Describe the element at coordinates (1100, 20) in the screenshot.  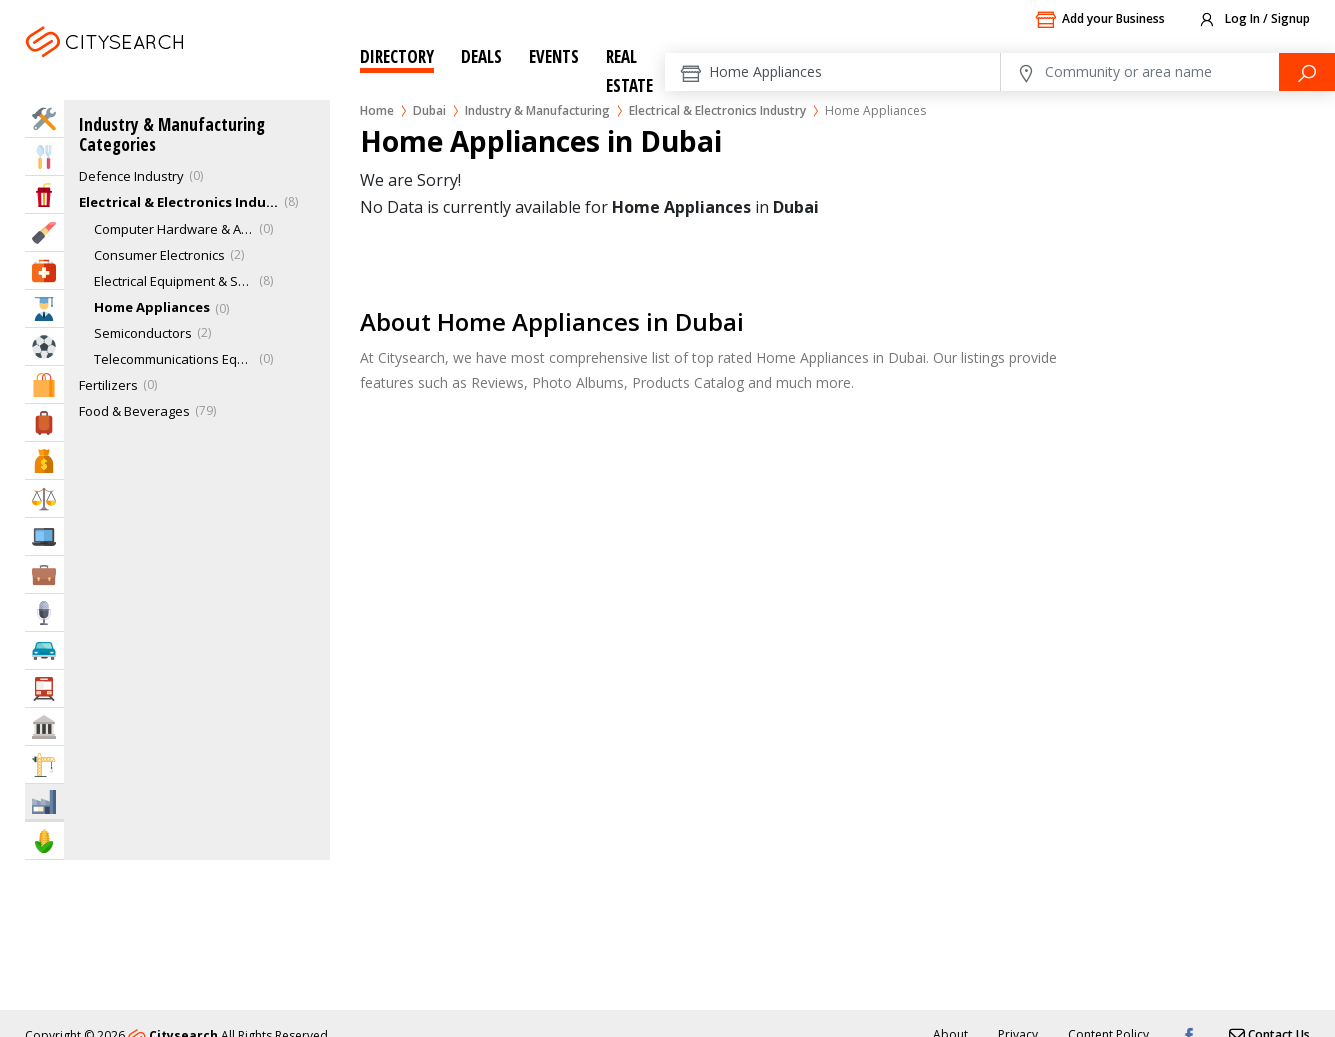
I see `Add your Business` at that location.